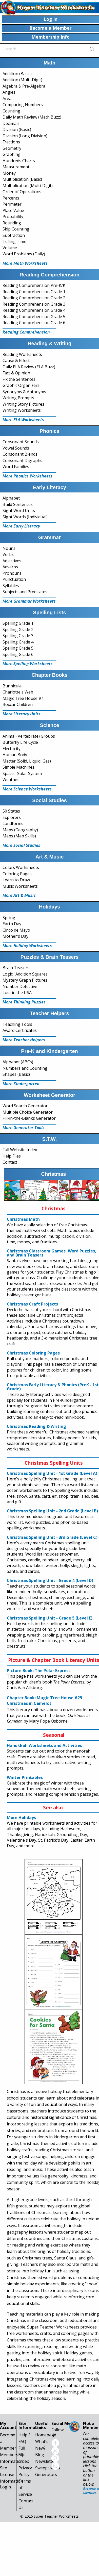 This screenshot has height=2576, width=99. Describe the element at coordinates (23, 698) in the screenshot. I see `Magic Tree House #1` at that location.